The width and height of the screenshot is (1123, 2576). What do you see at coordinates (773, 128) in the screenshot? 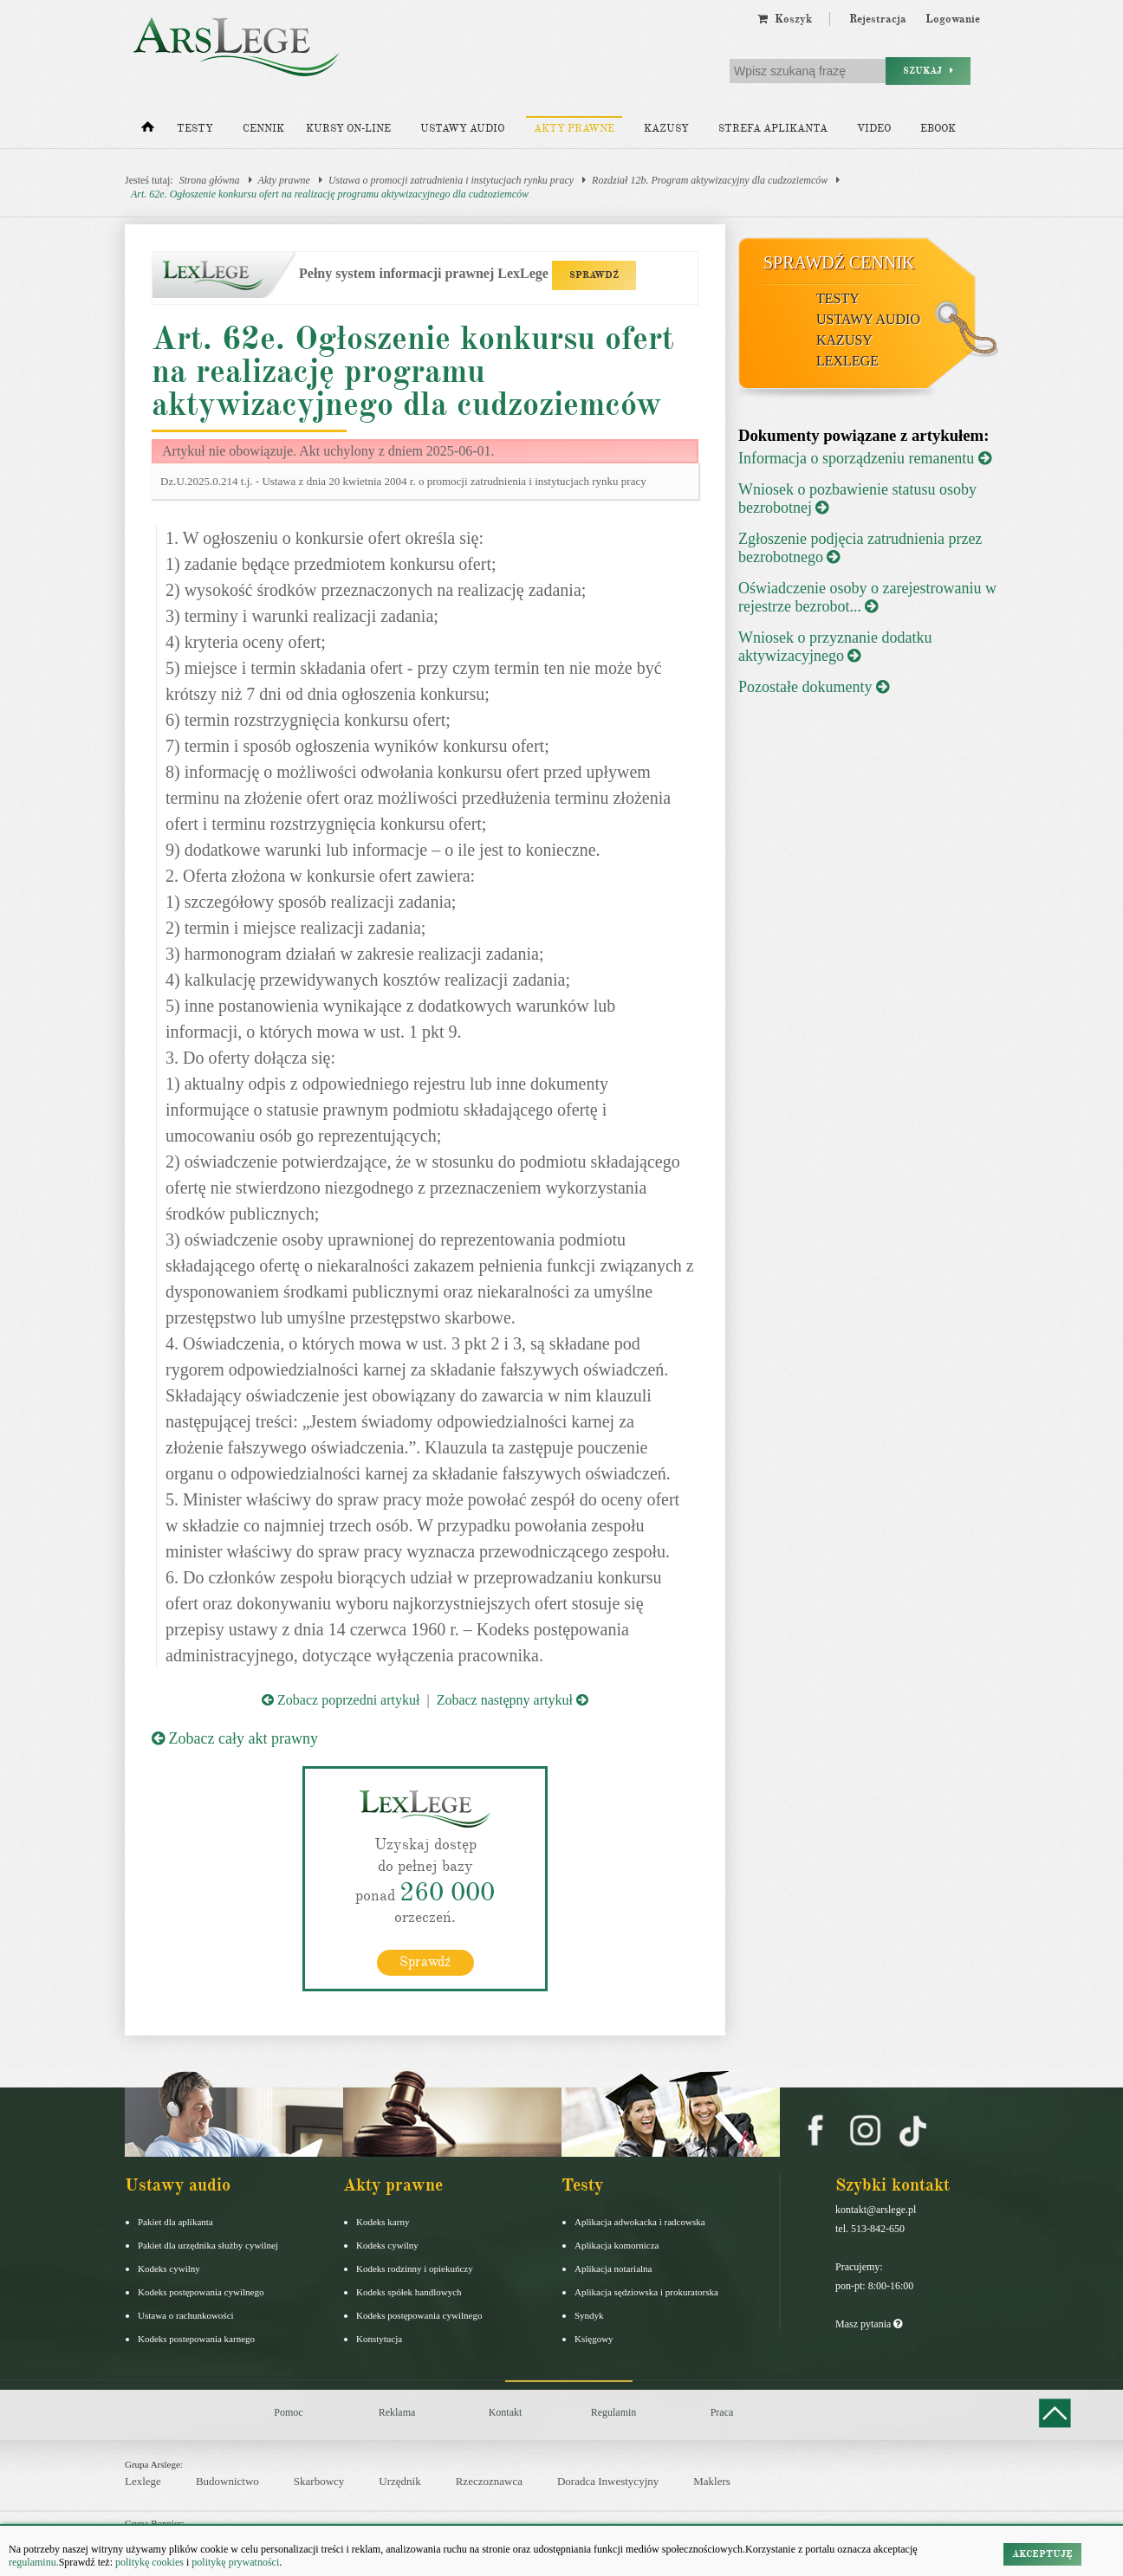
I see `Strefa aplikanta` at bounding box center [773, 128].